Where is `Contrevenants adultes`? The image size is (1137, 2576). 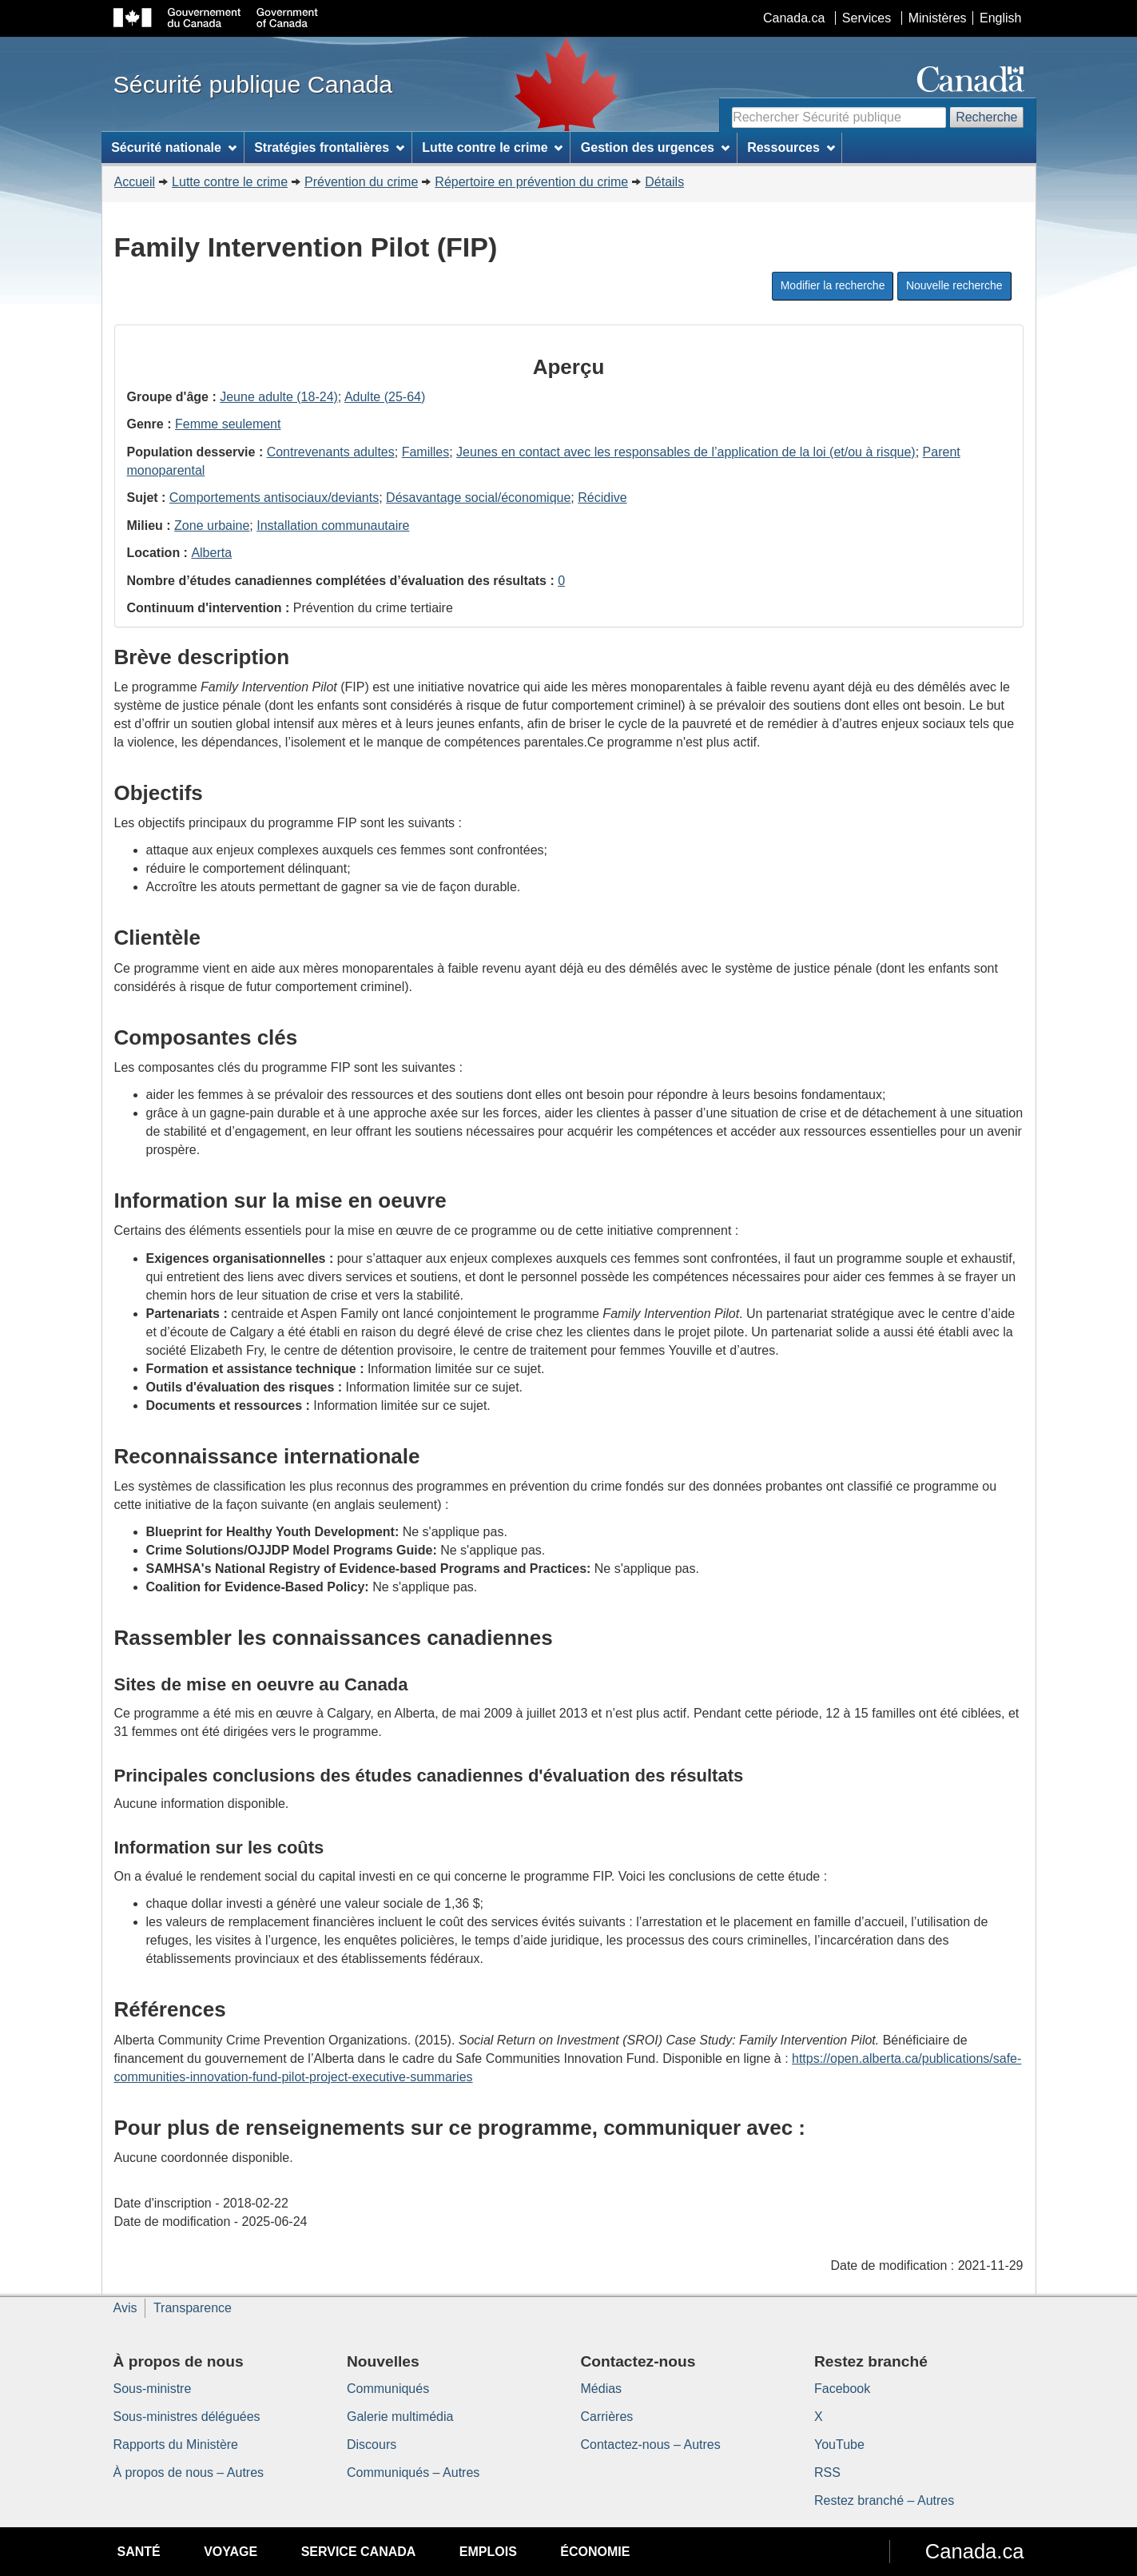
Contrevenants adultes is located at coordinates (331, 452).